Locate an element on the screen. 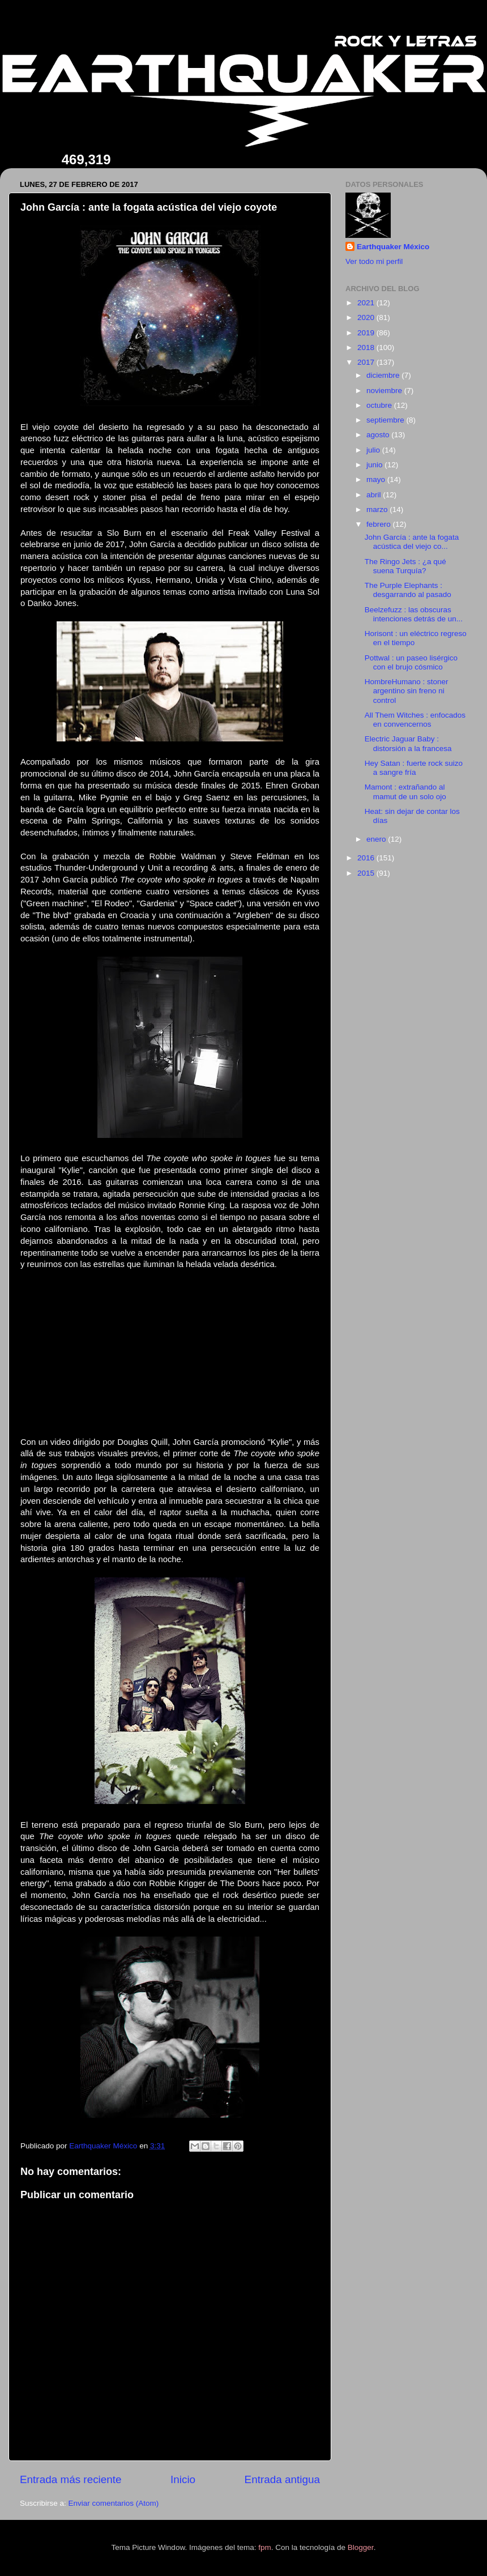 The height and width of the screenshot is (2576, 487). HombreHumano : stoner argentino sin freno ni control is located at coordinates (406, 690).